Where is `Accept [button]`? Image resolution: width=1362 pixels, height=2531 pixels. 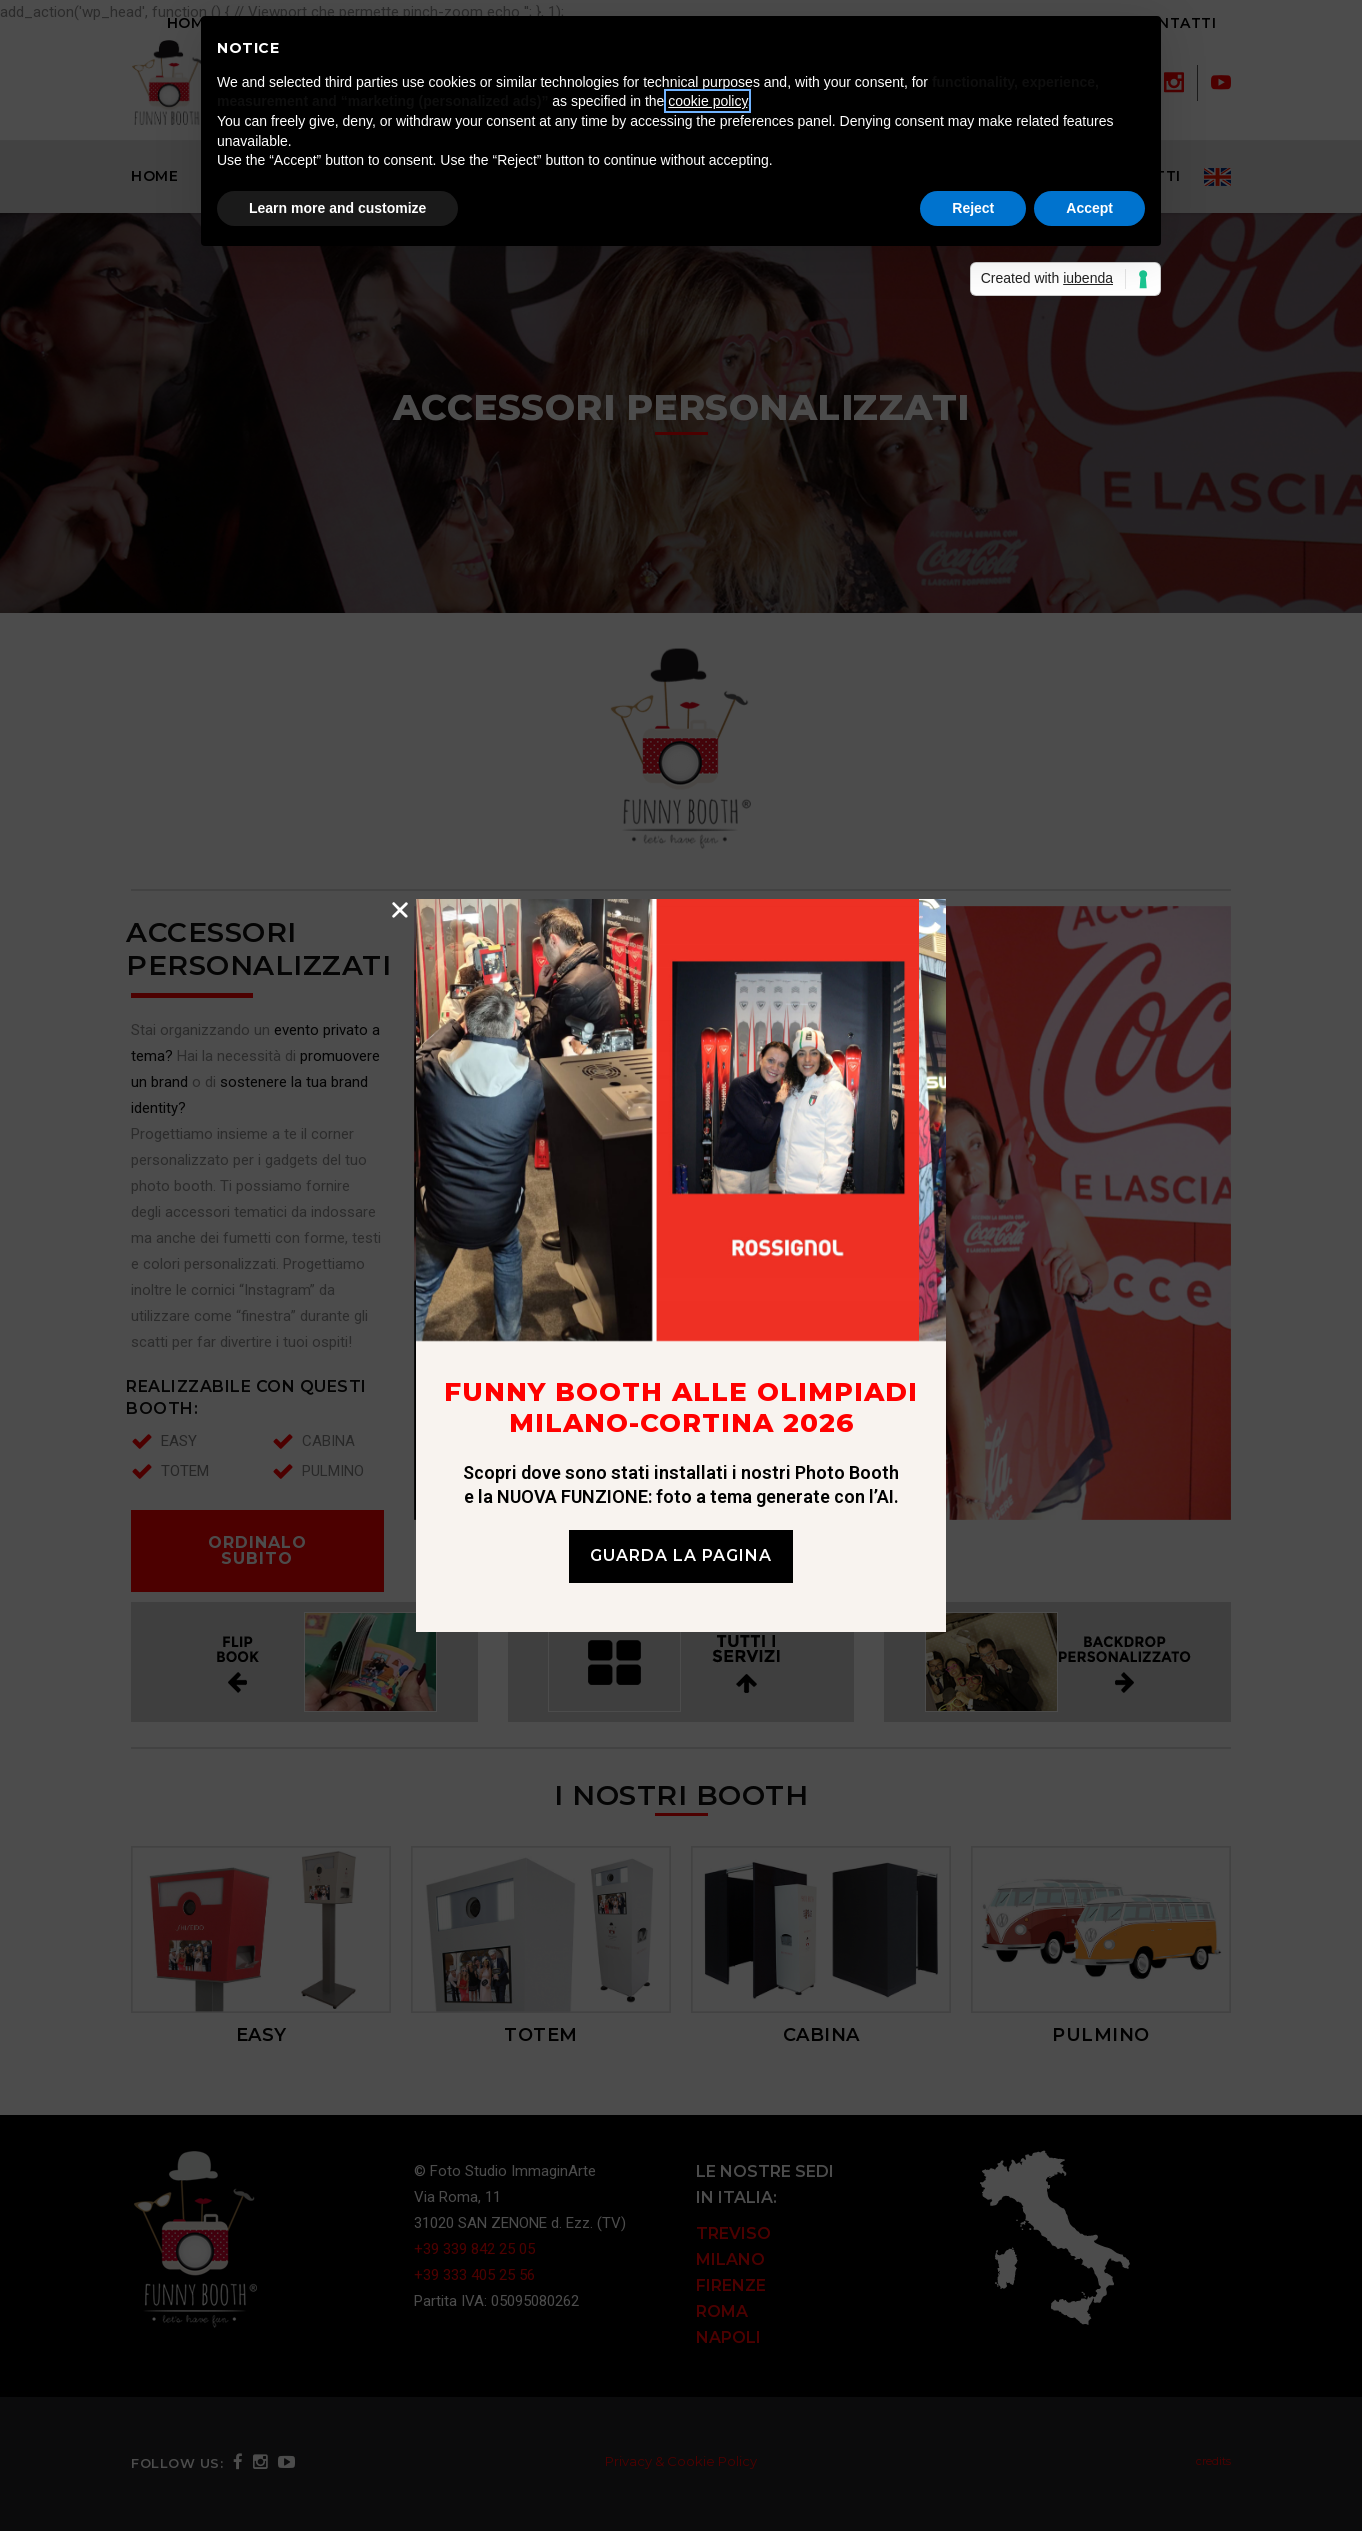 Accept [button] is located at coordinates (1089, 208).